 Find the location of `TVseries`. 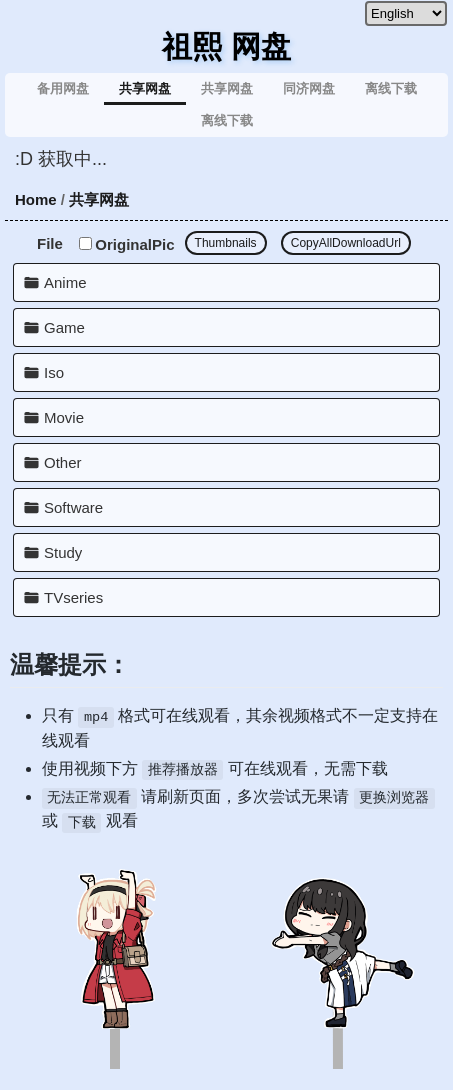

TVseries is located at coordinates (73, 597).